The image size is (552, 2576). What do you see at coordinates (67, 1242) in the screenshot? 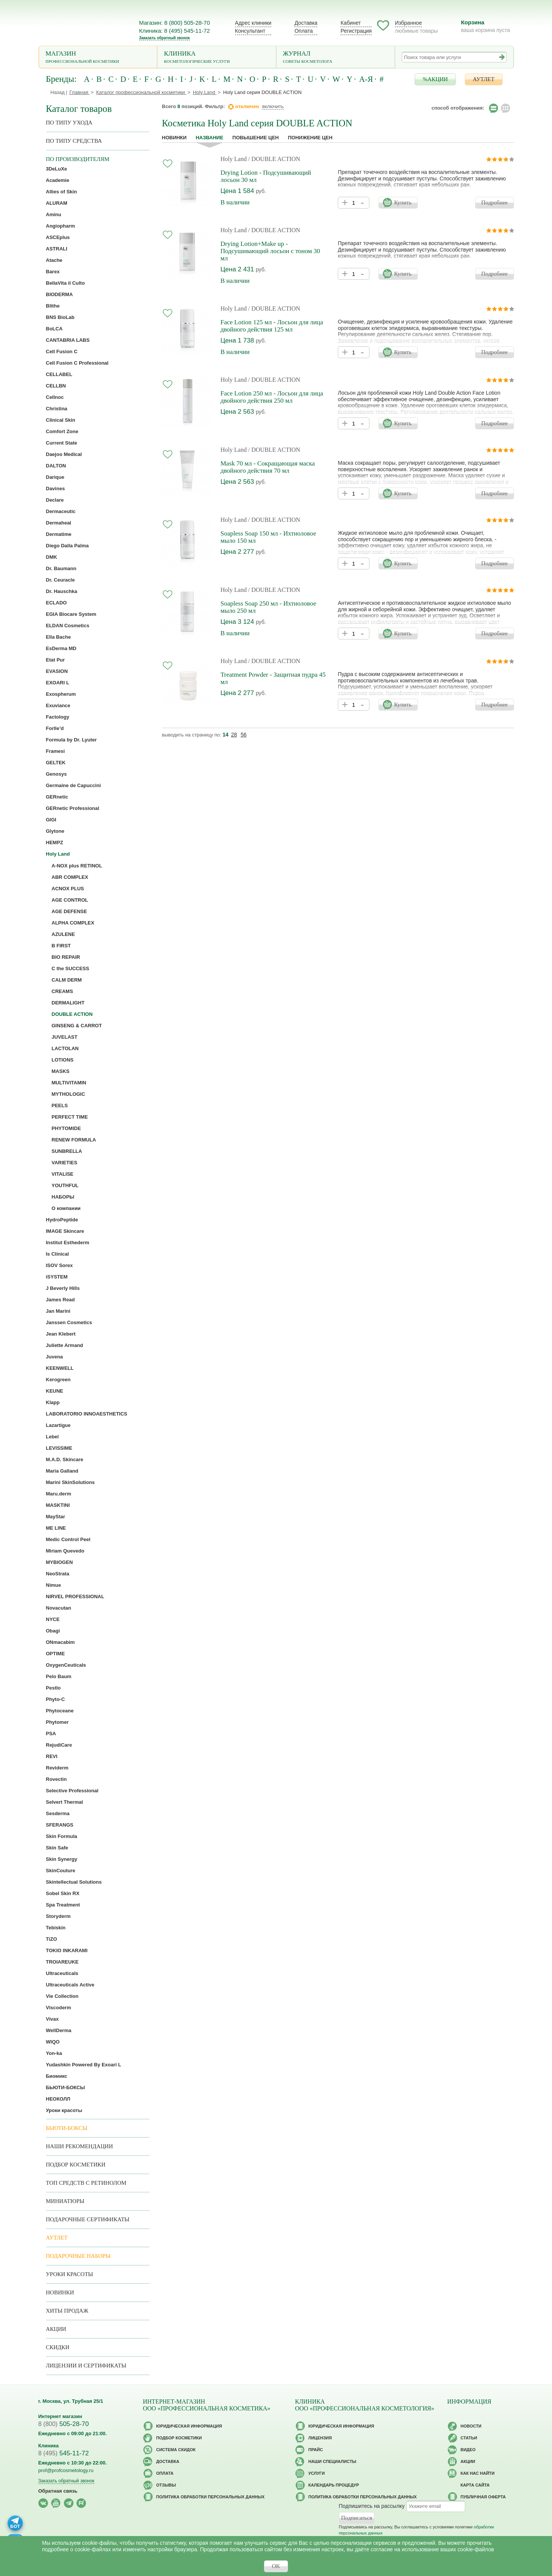
I see `Institut Esthederm` at bounding box center [67, 1242].